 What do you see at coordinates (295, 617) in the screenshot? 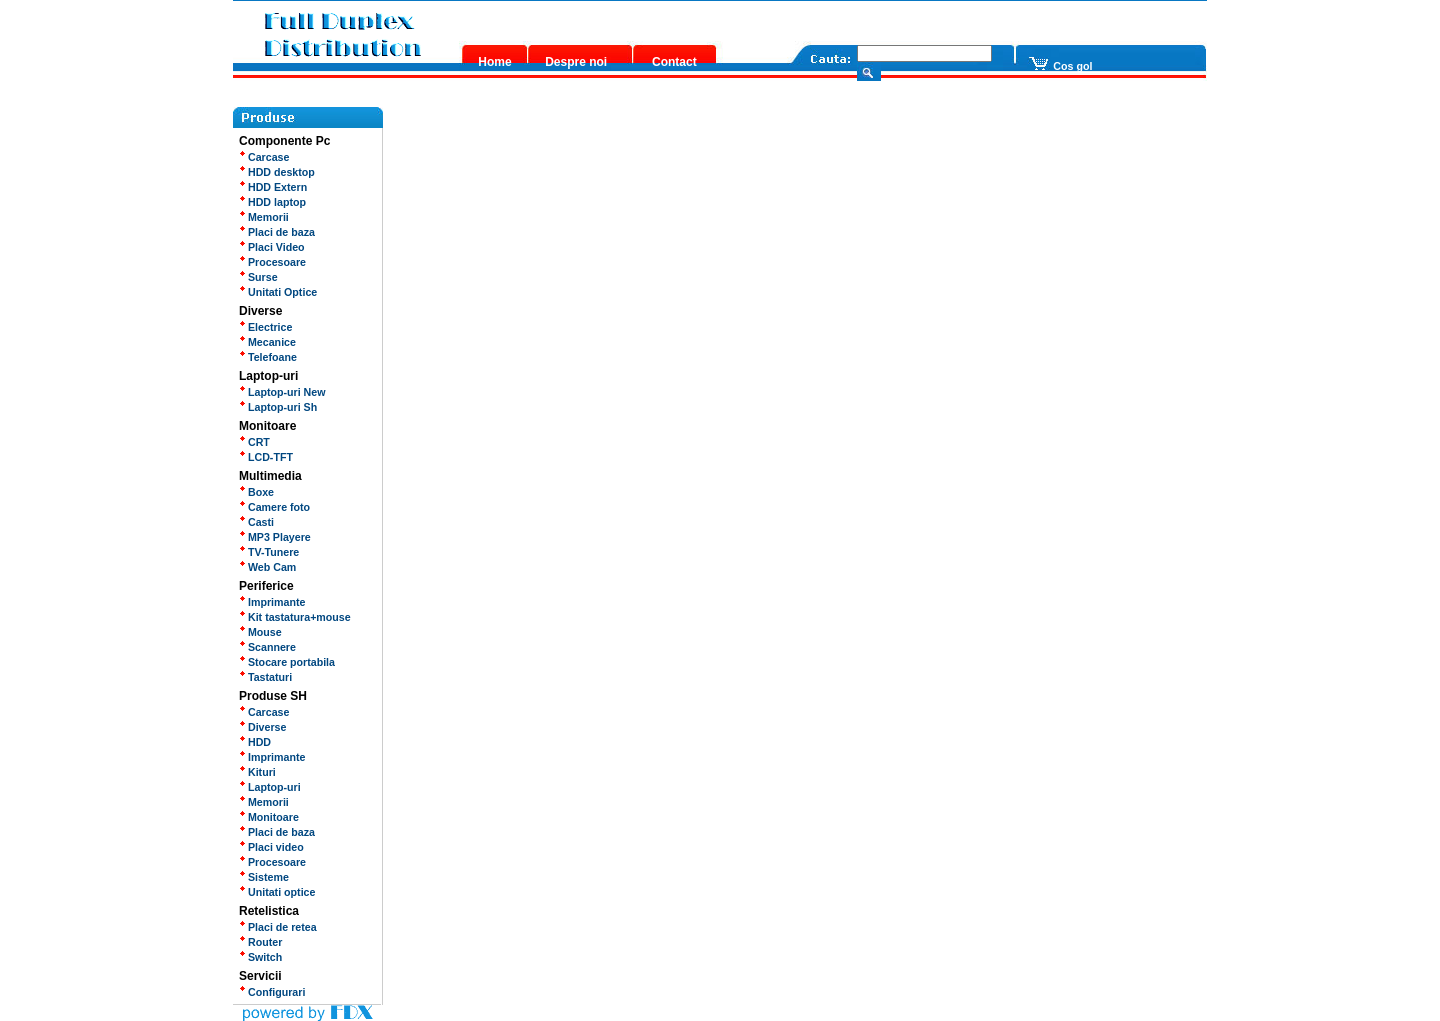
I see `Kit tastatura+mouse` at bounding box center [295, 617].